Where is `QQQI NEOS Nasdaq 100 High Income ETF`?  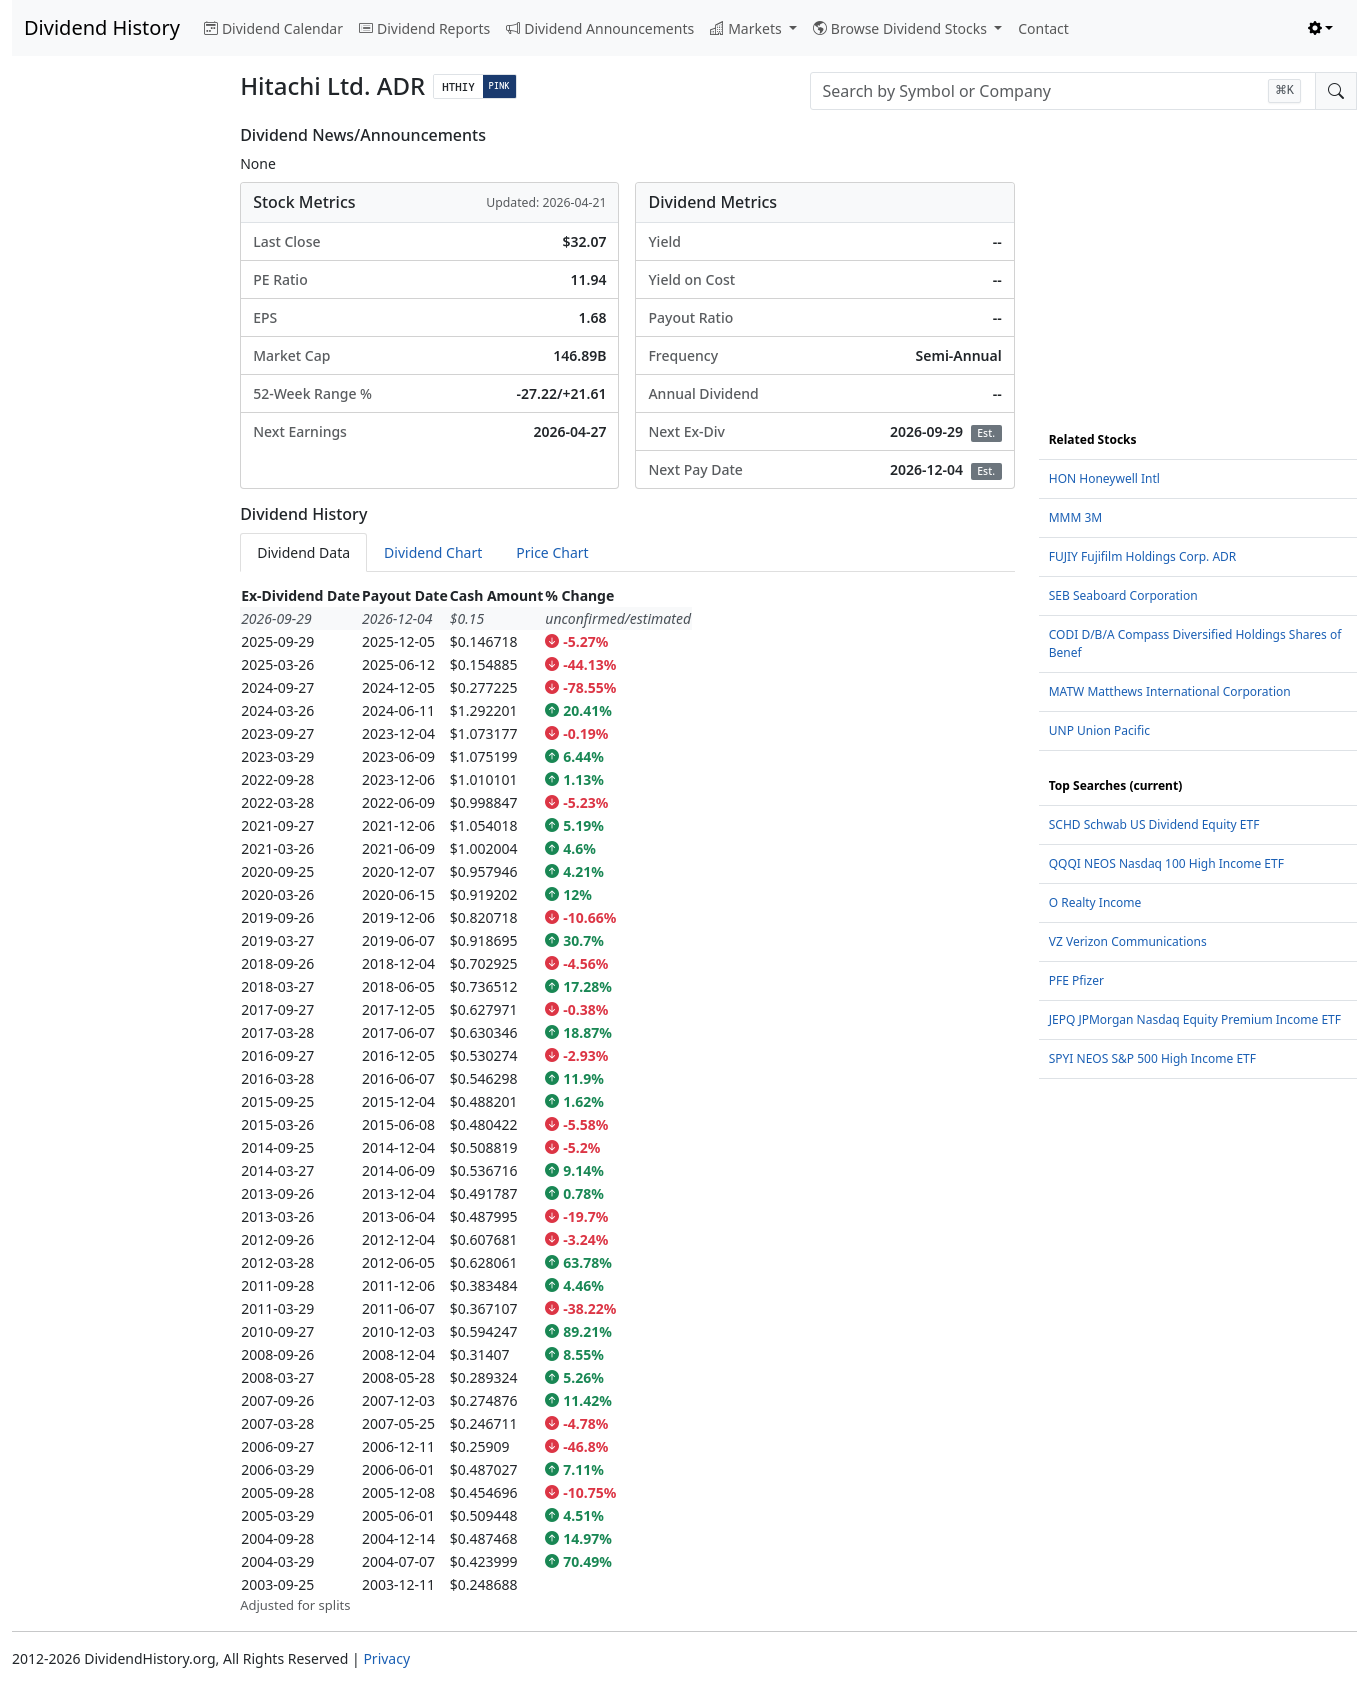
QQQI NEOS Nasdaq 100 High Income ETF is located at coordinates (1166, 863).